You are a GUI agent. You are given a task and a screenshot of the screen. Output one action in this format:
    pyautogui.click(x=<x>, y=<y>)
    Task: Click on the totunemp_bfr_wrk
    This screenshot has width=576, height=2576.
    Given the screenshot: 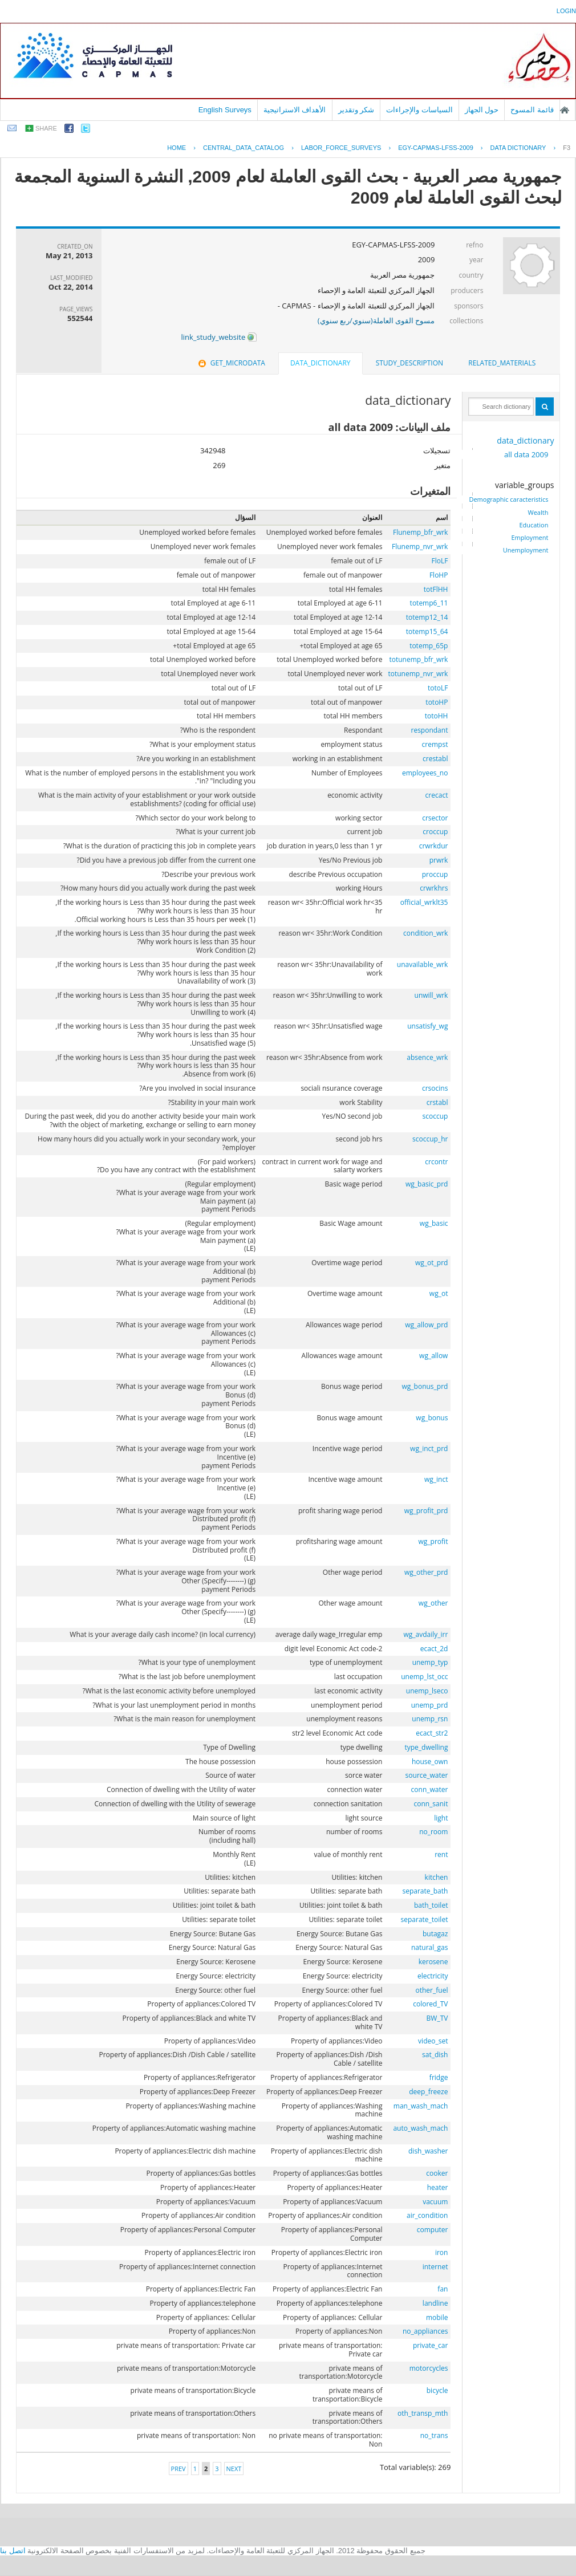 What is the action you would take?
    pyautogui.click(x=418, y=659)
    